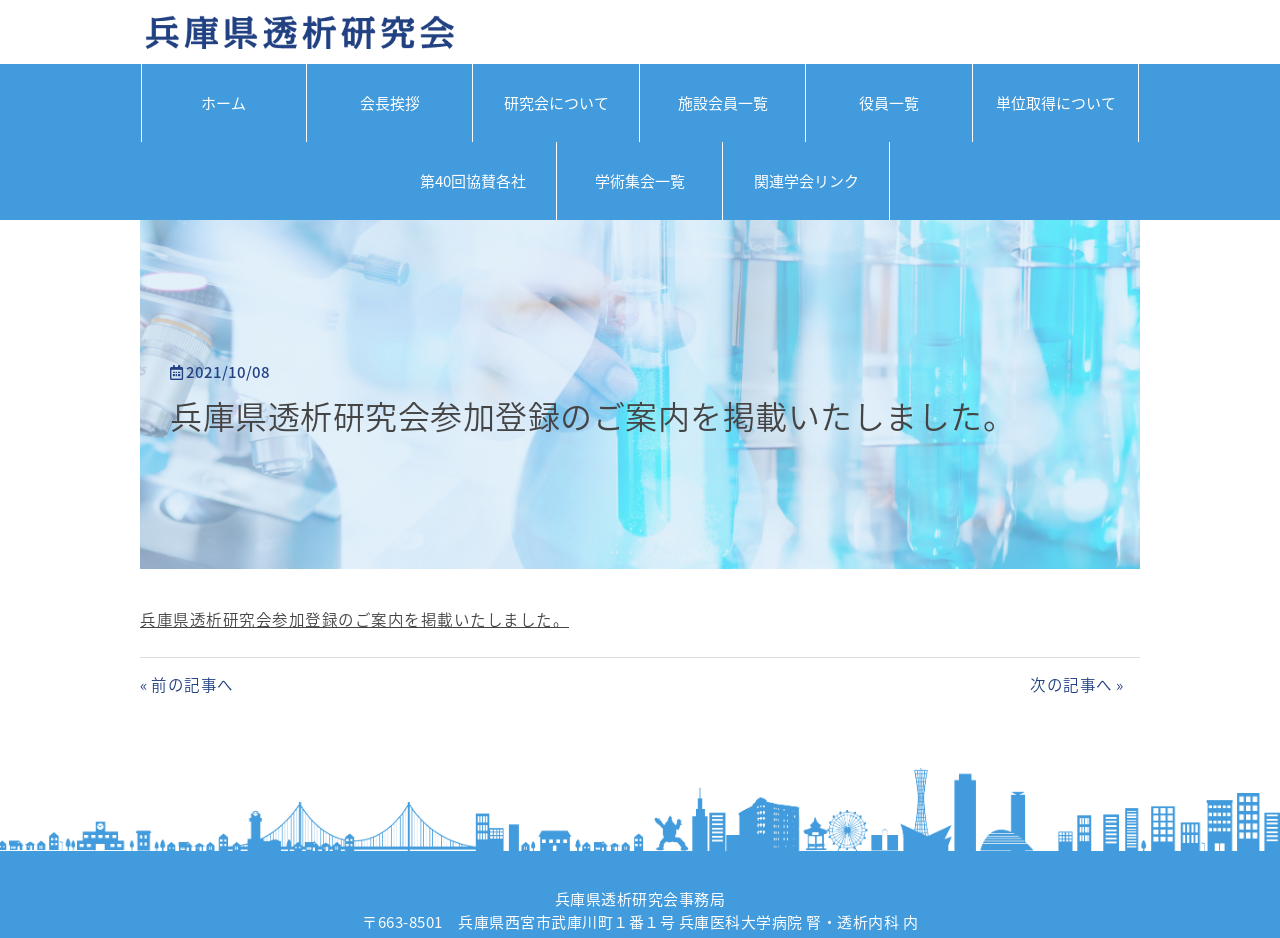 The height and width of the screenshot is (938, 1280). Describe the element at coordinates (1077, 684) in the screenshot. I see `次の記事へ »` at that location.